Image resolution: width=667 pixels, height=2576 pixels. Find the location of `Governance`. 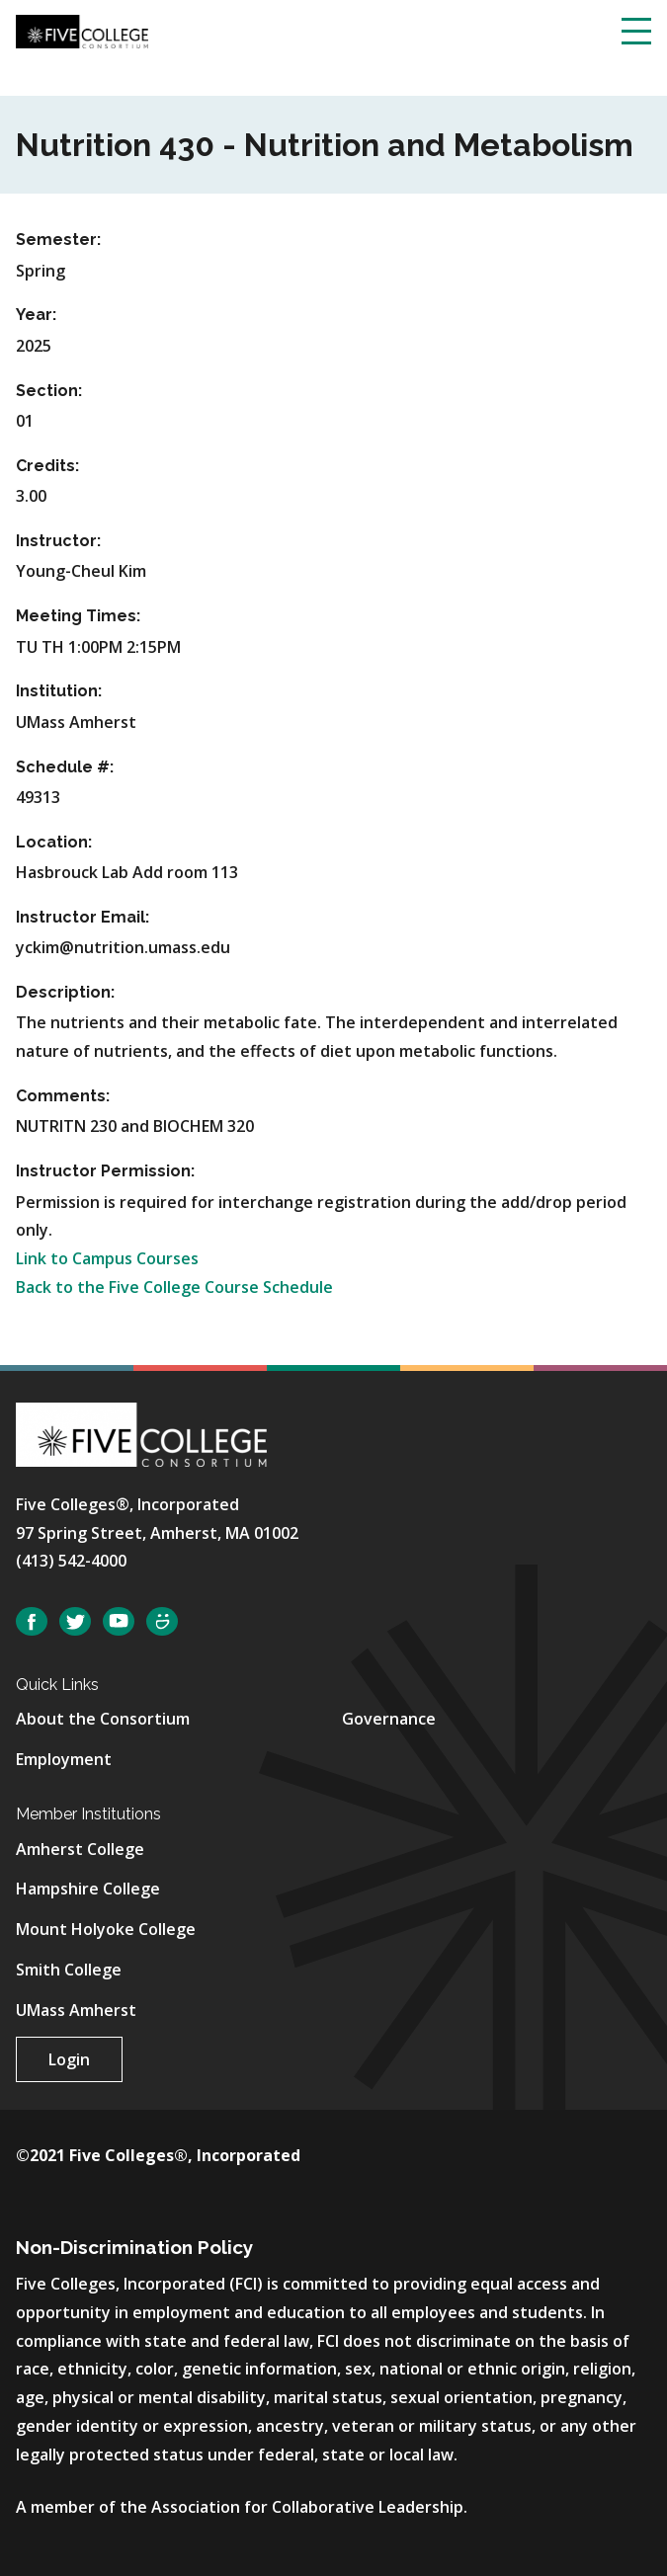

Governance is located at coordinates (389, 1719).